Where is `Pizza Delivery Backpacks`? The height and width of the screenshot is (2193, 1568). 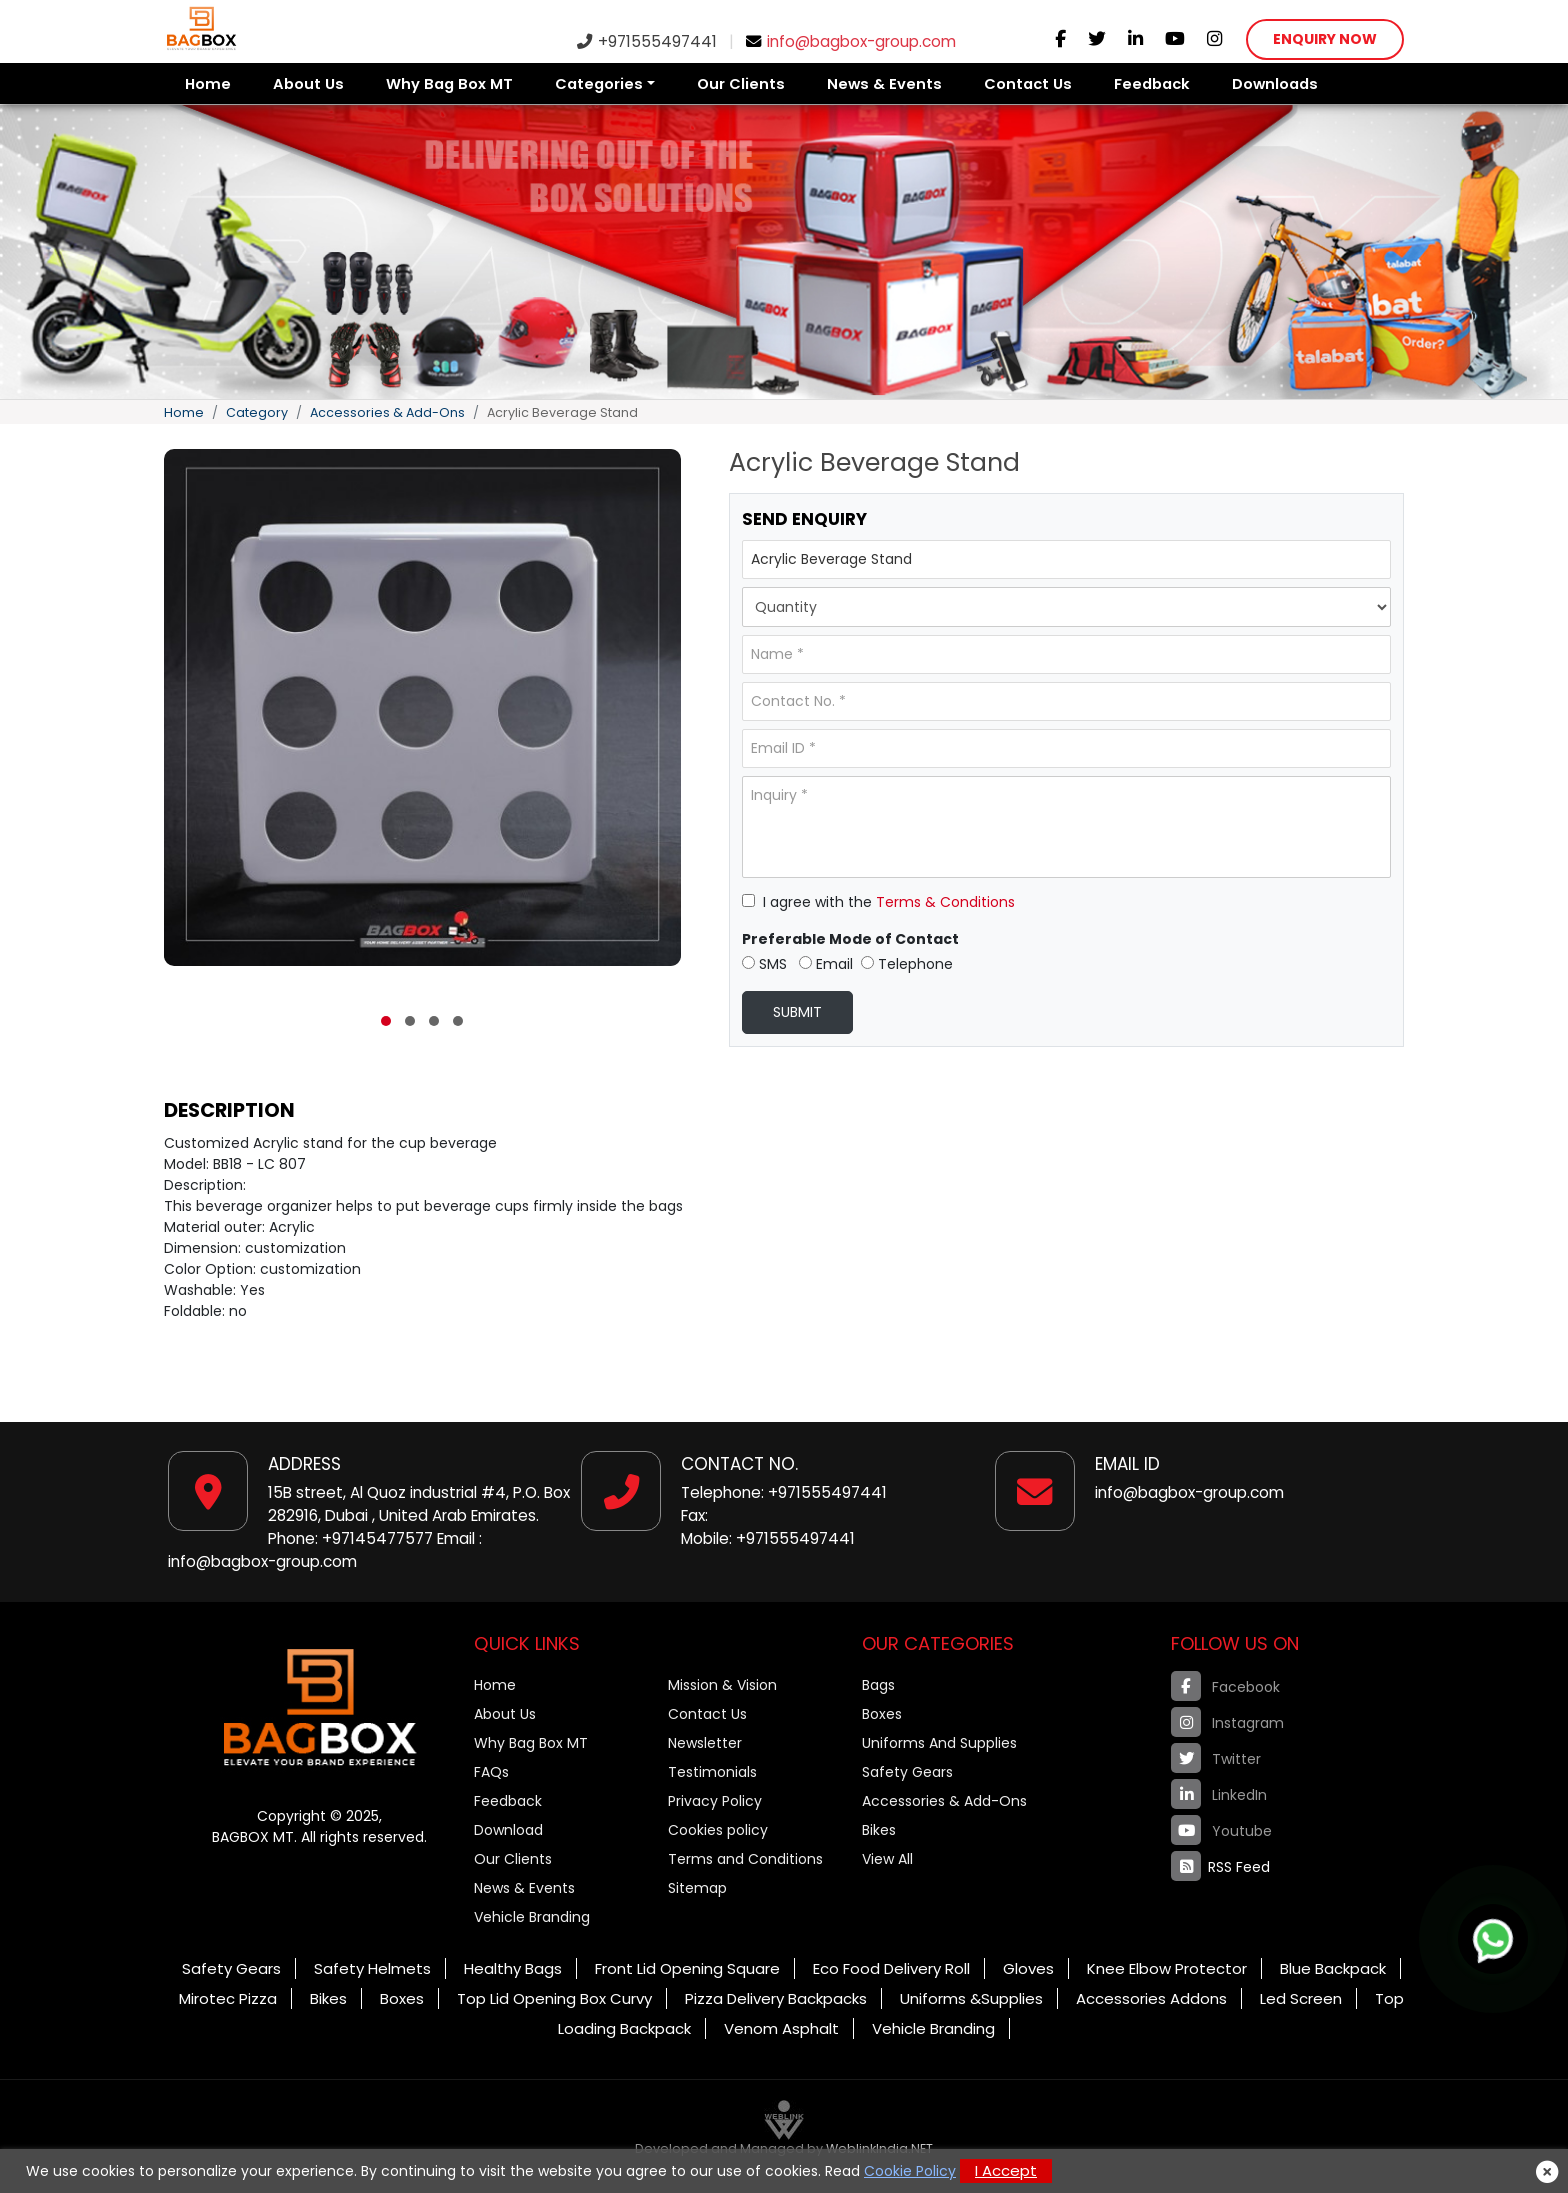 Pizza Delivery Backpacks is located at coordinates (776, 1998).